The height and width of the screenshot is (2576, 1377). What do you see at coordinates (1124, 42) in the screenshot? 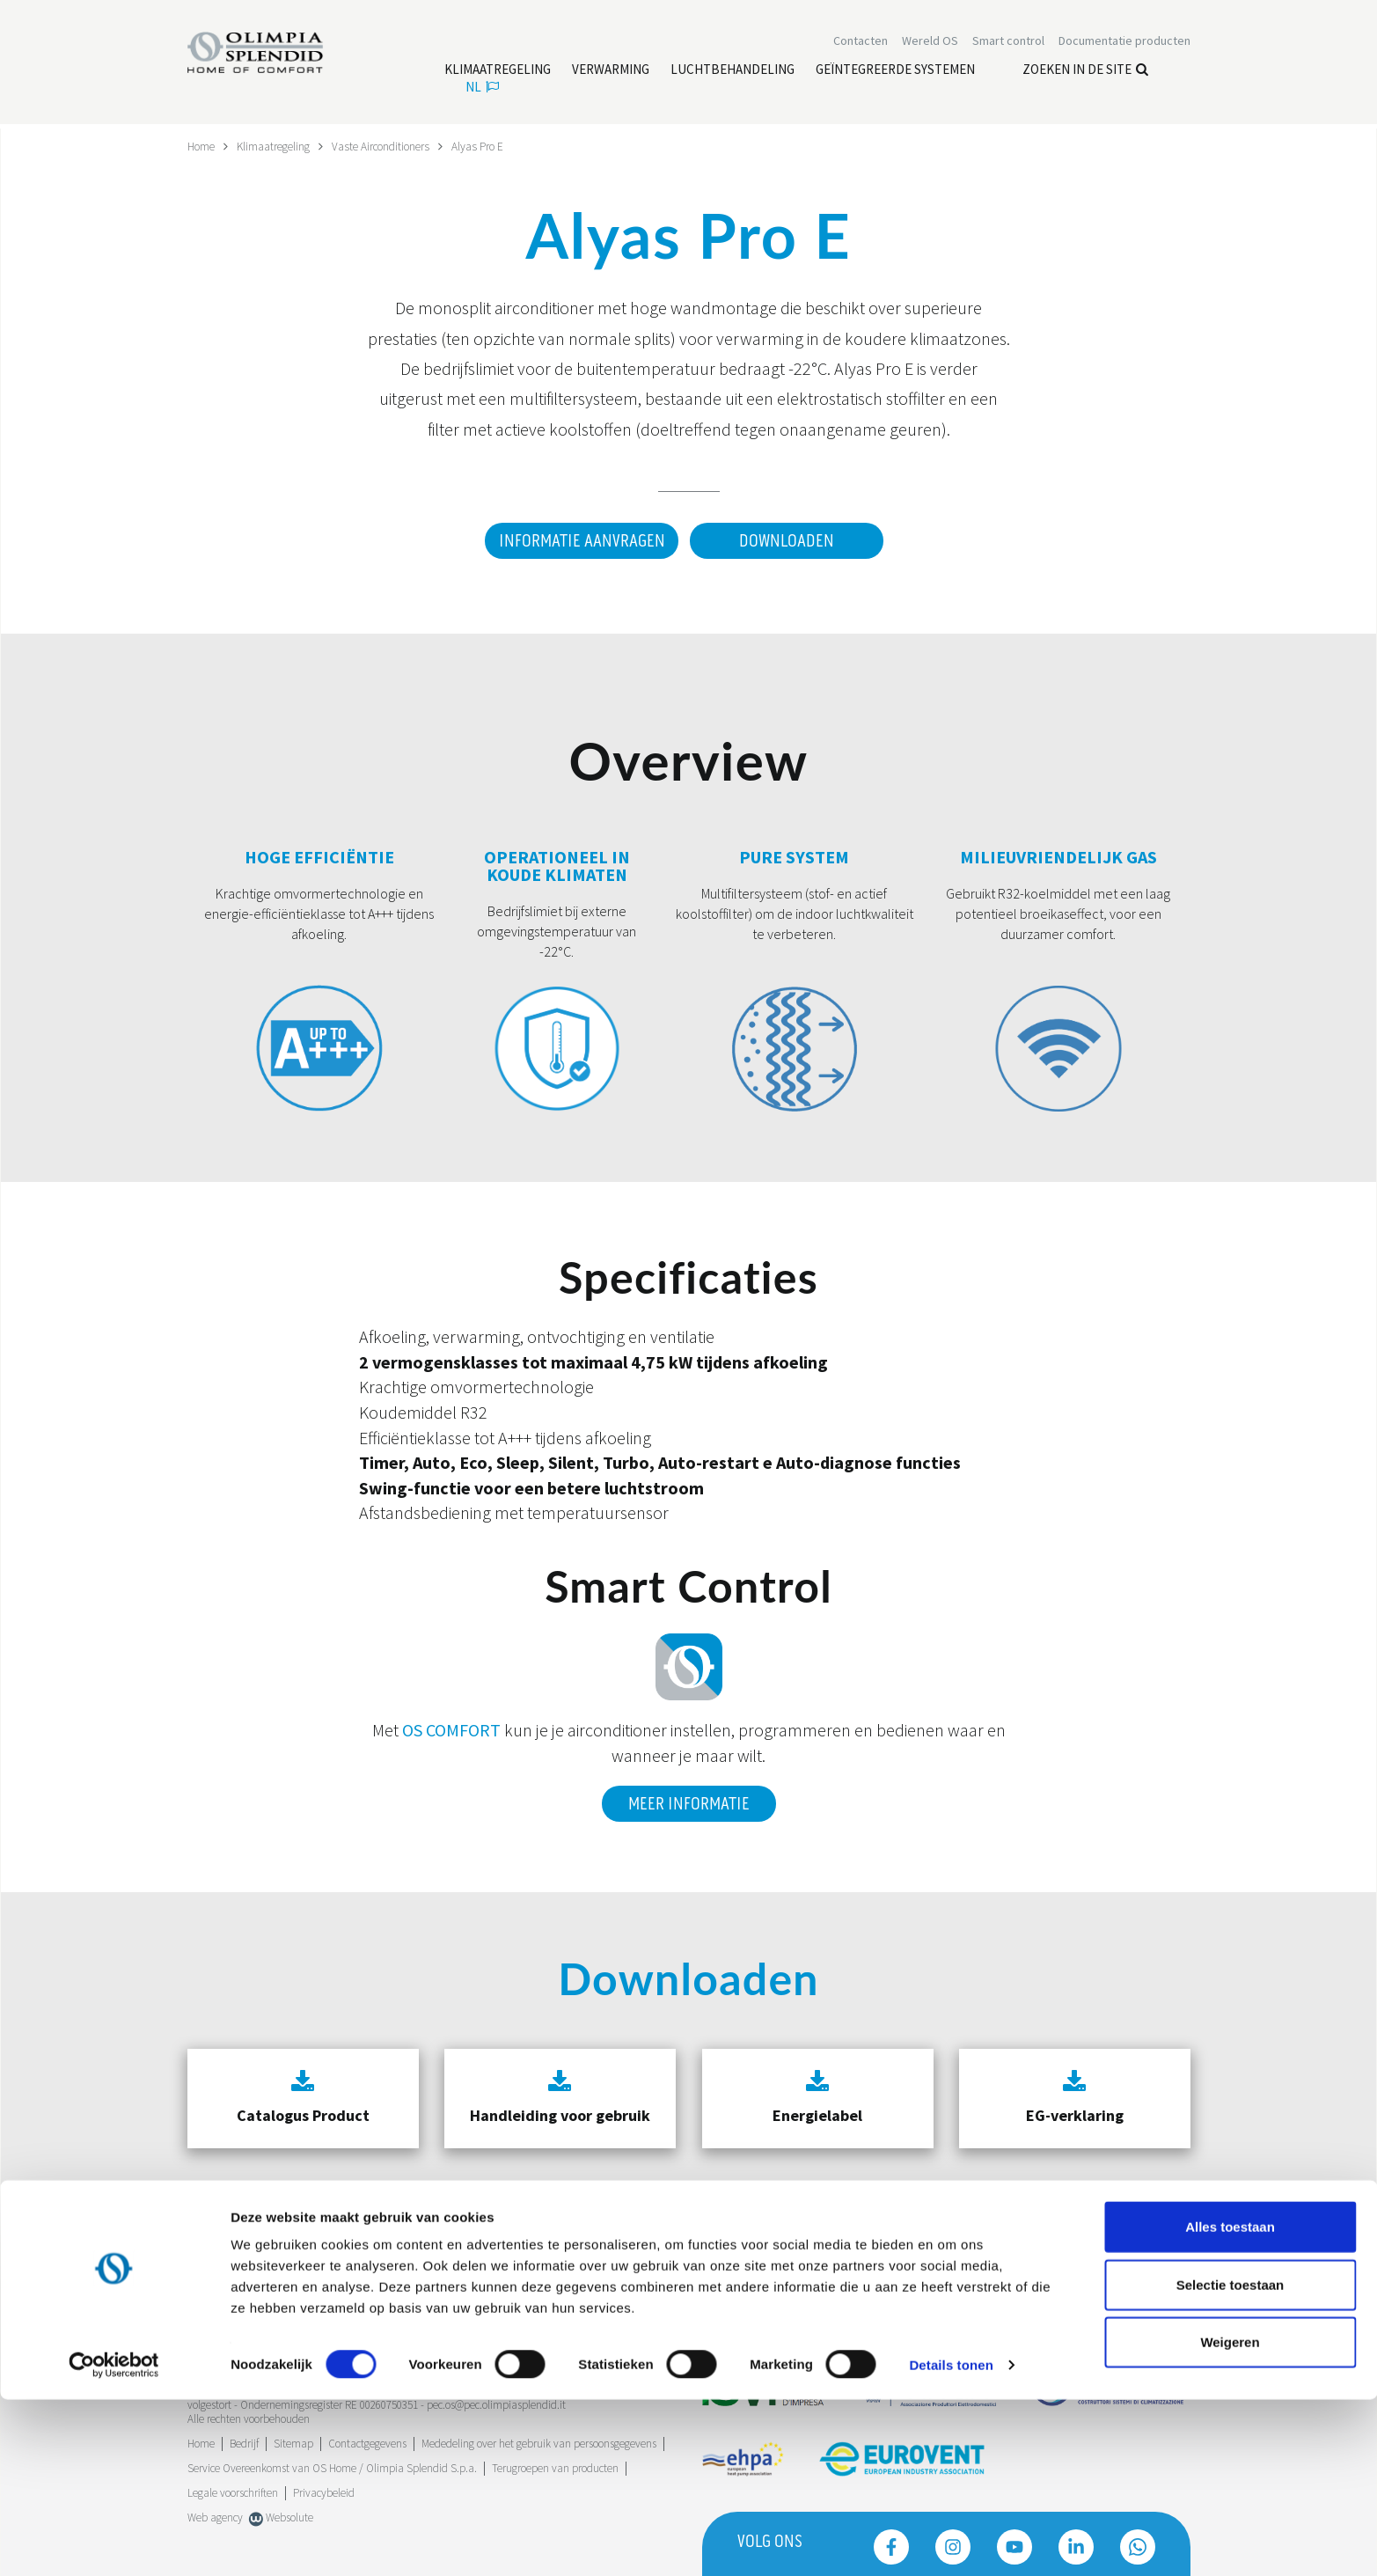
I see `[Lees meer Documentatie producten]` at bounding box center [1124, 42].